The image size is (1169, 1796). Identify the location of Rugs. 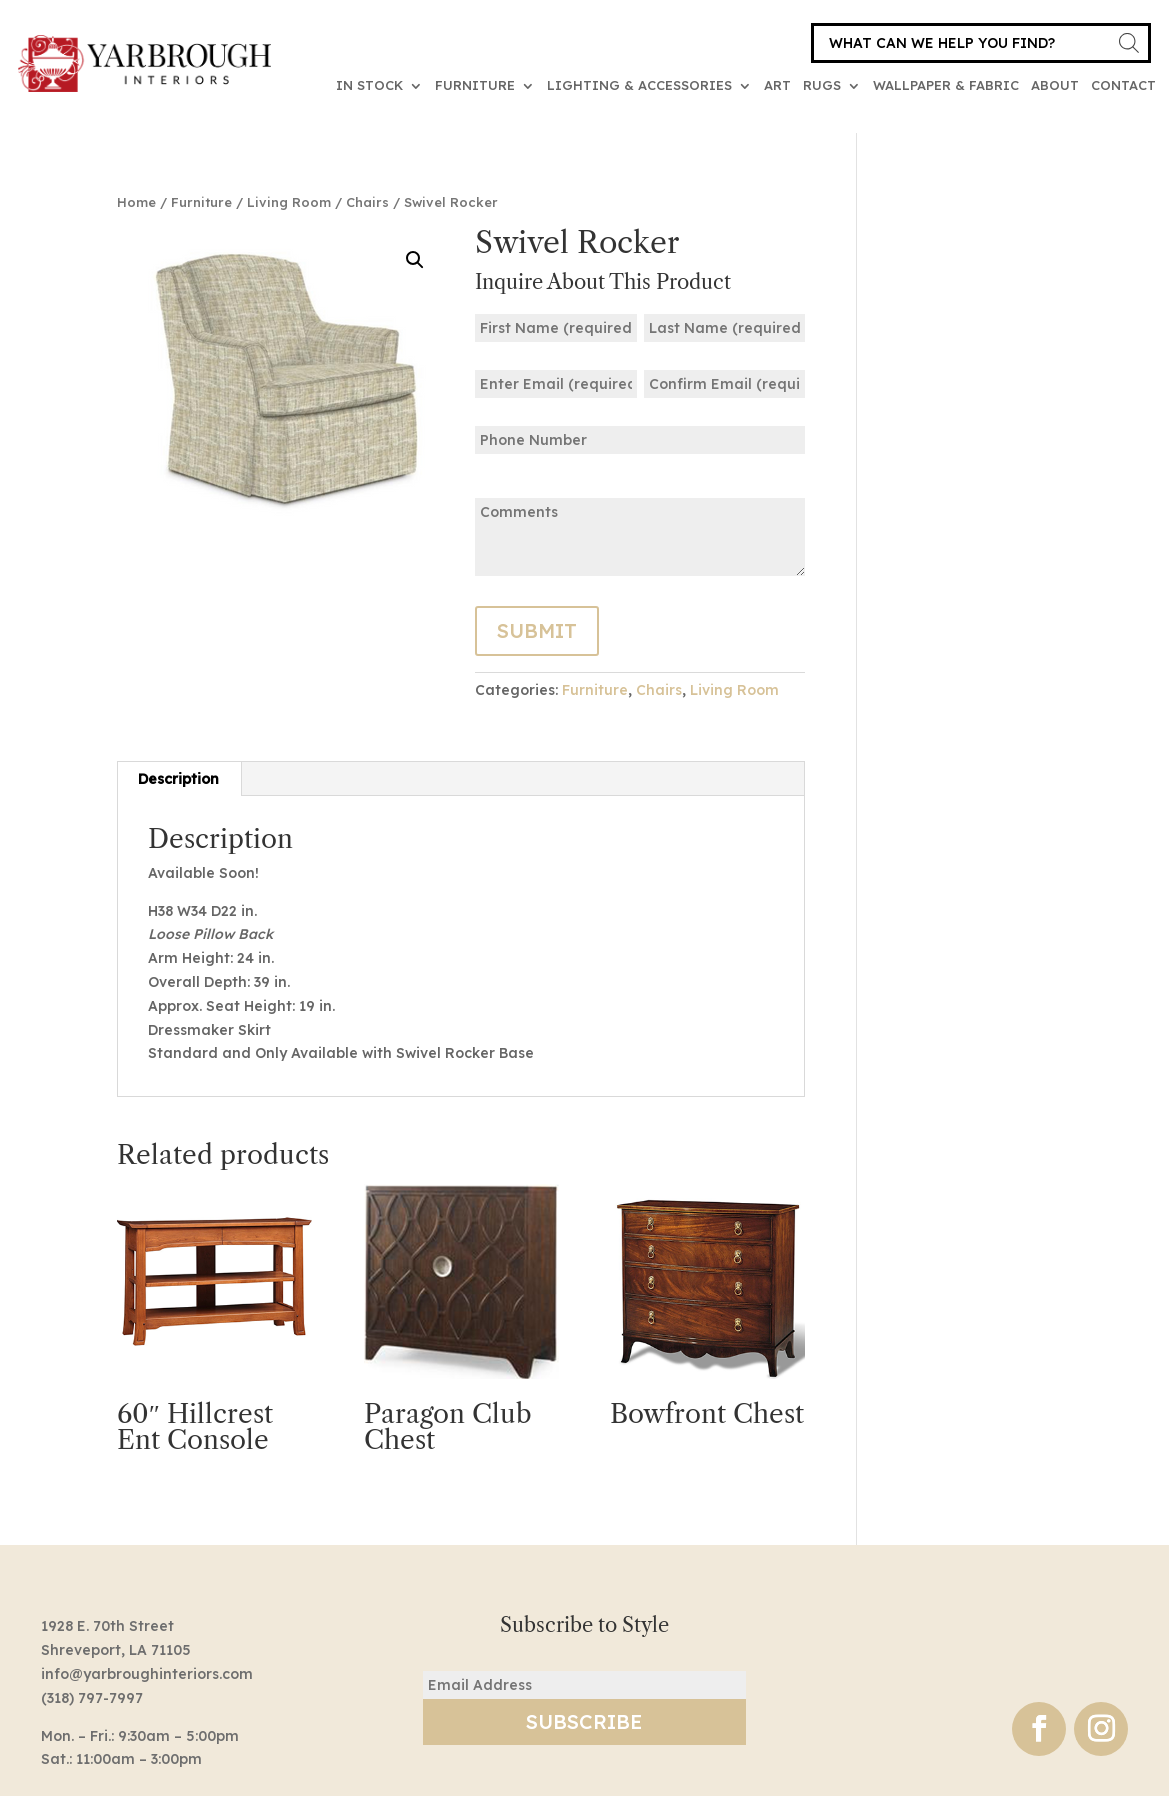
(822, 85).